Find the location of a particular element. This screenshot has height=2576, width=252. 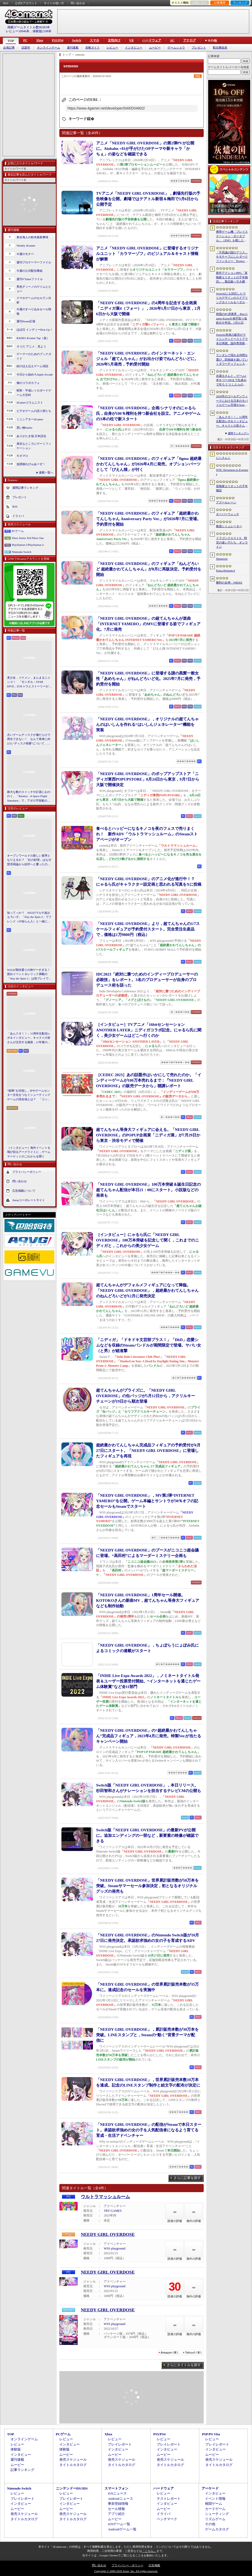

VR is located at coordinates (131, 40).